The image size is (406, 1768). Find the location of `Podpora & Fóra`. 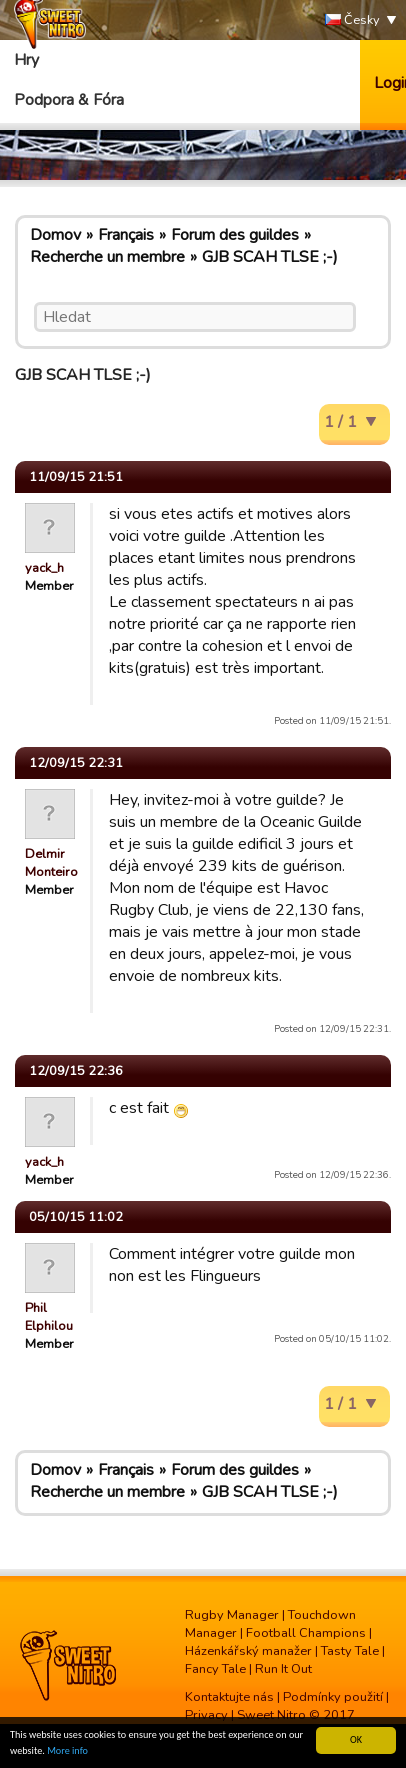

Podpora & Fóra is located at coordinates (69, 100).